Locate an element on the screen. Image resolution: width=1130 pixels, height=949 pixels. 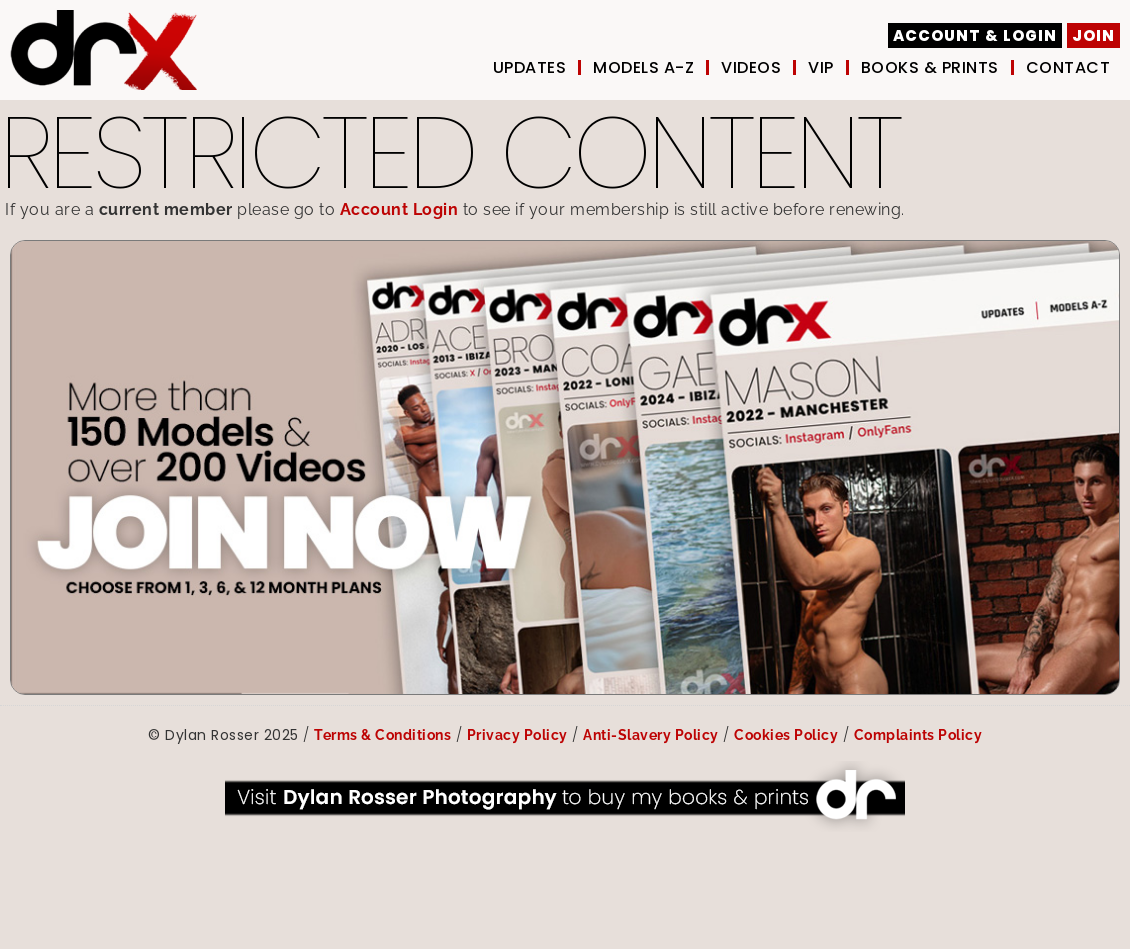
Account Login is located at coordinates (399, 209).